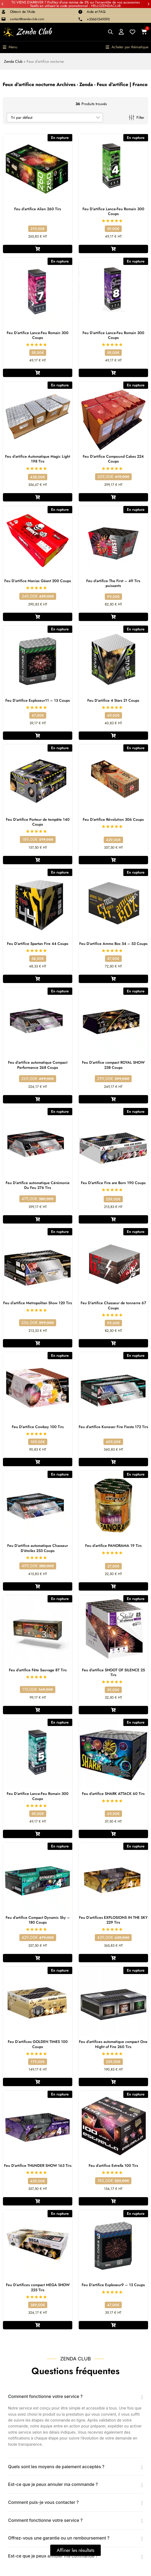  What do you see at coordinates (38, 2044) in the screenshot?
I see `Feu D’artifices GOLDEN TIMES 100 Coups` at bounding box center [38, 2044].